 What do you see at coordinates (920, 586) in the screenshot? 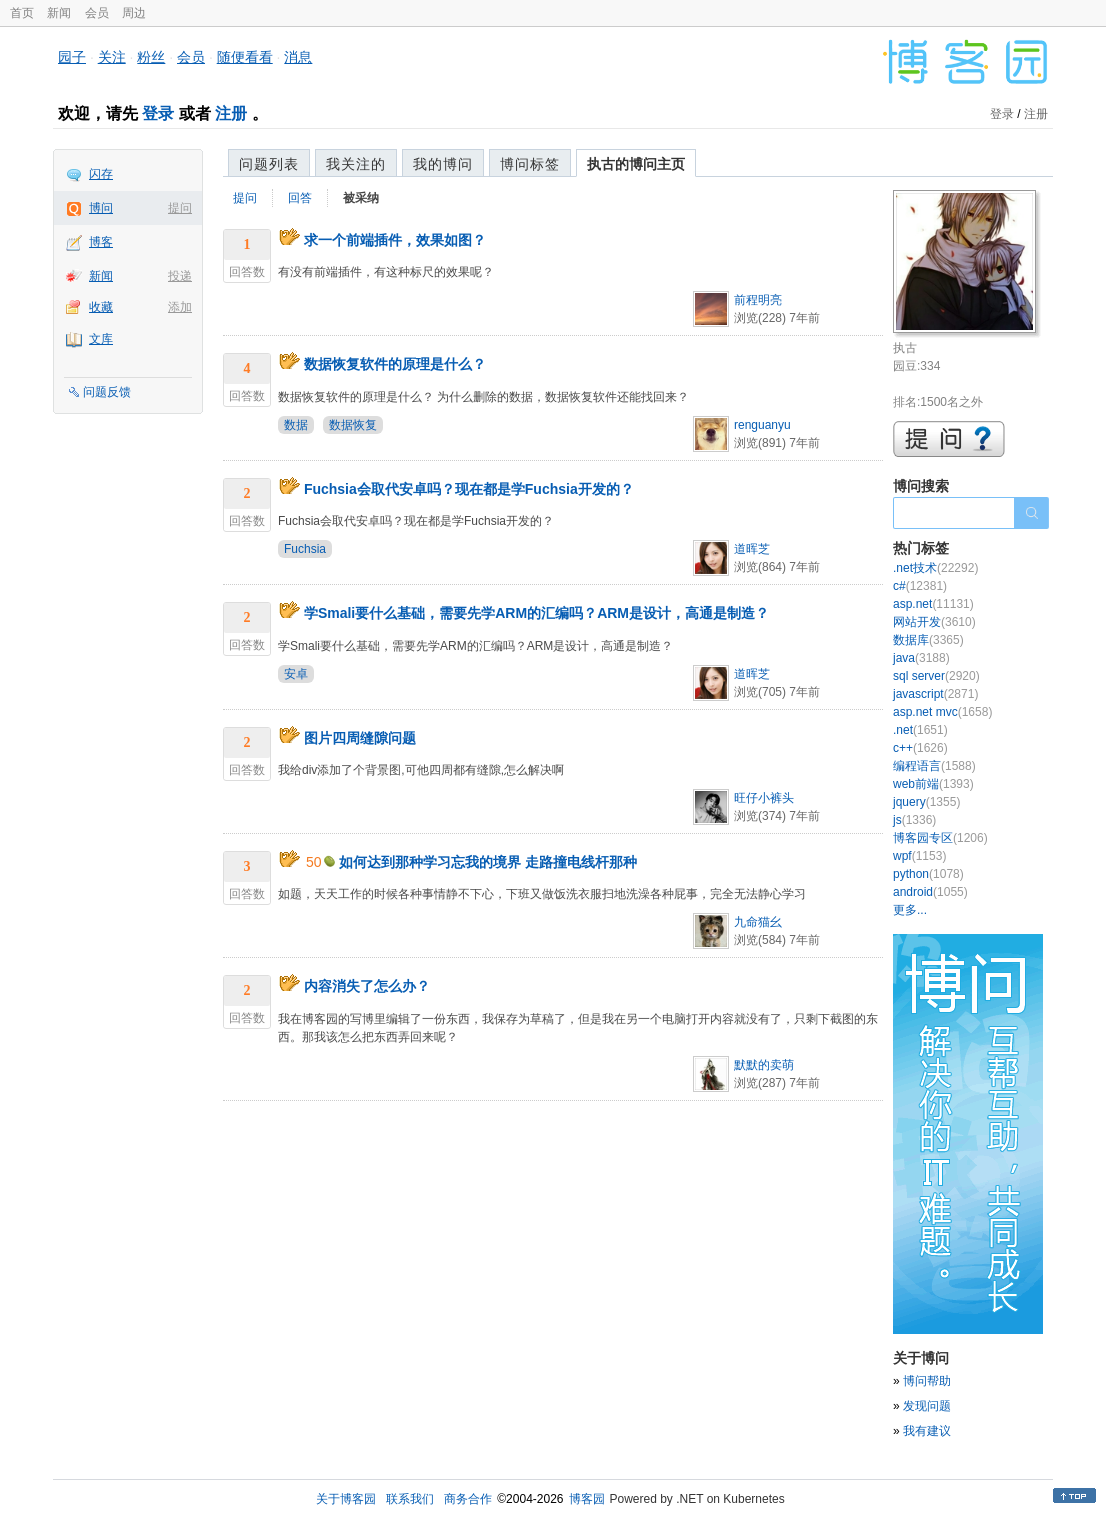
I see `c#` at bounding box center [920, 586].